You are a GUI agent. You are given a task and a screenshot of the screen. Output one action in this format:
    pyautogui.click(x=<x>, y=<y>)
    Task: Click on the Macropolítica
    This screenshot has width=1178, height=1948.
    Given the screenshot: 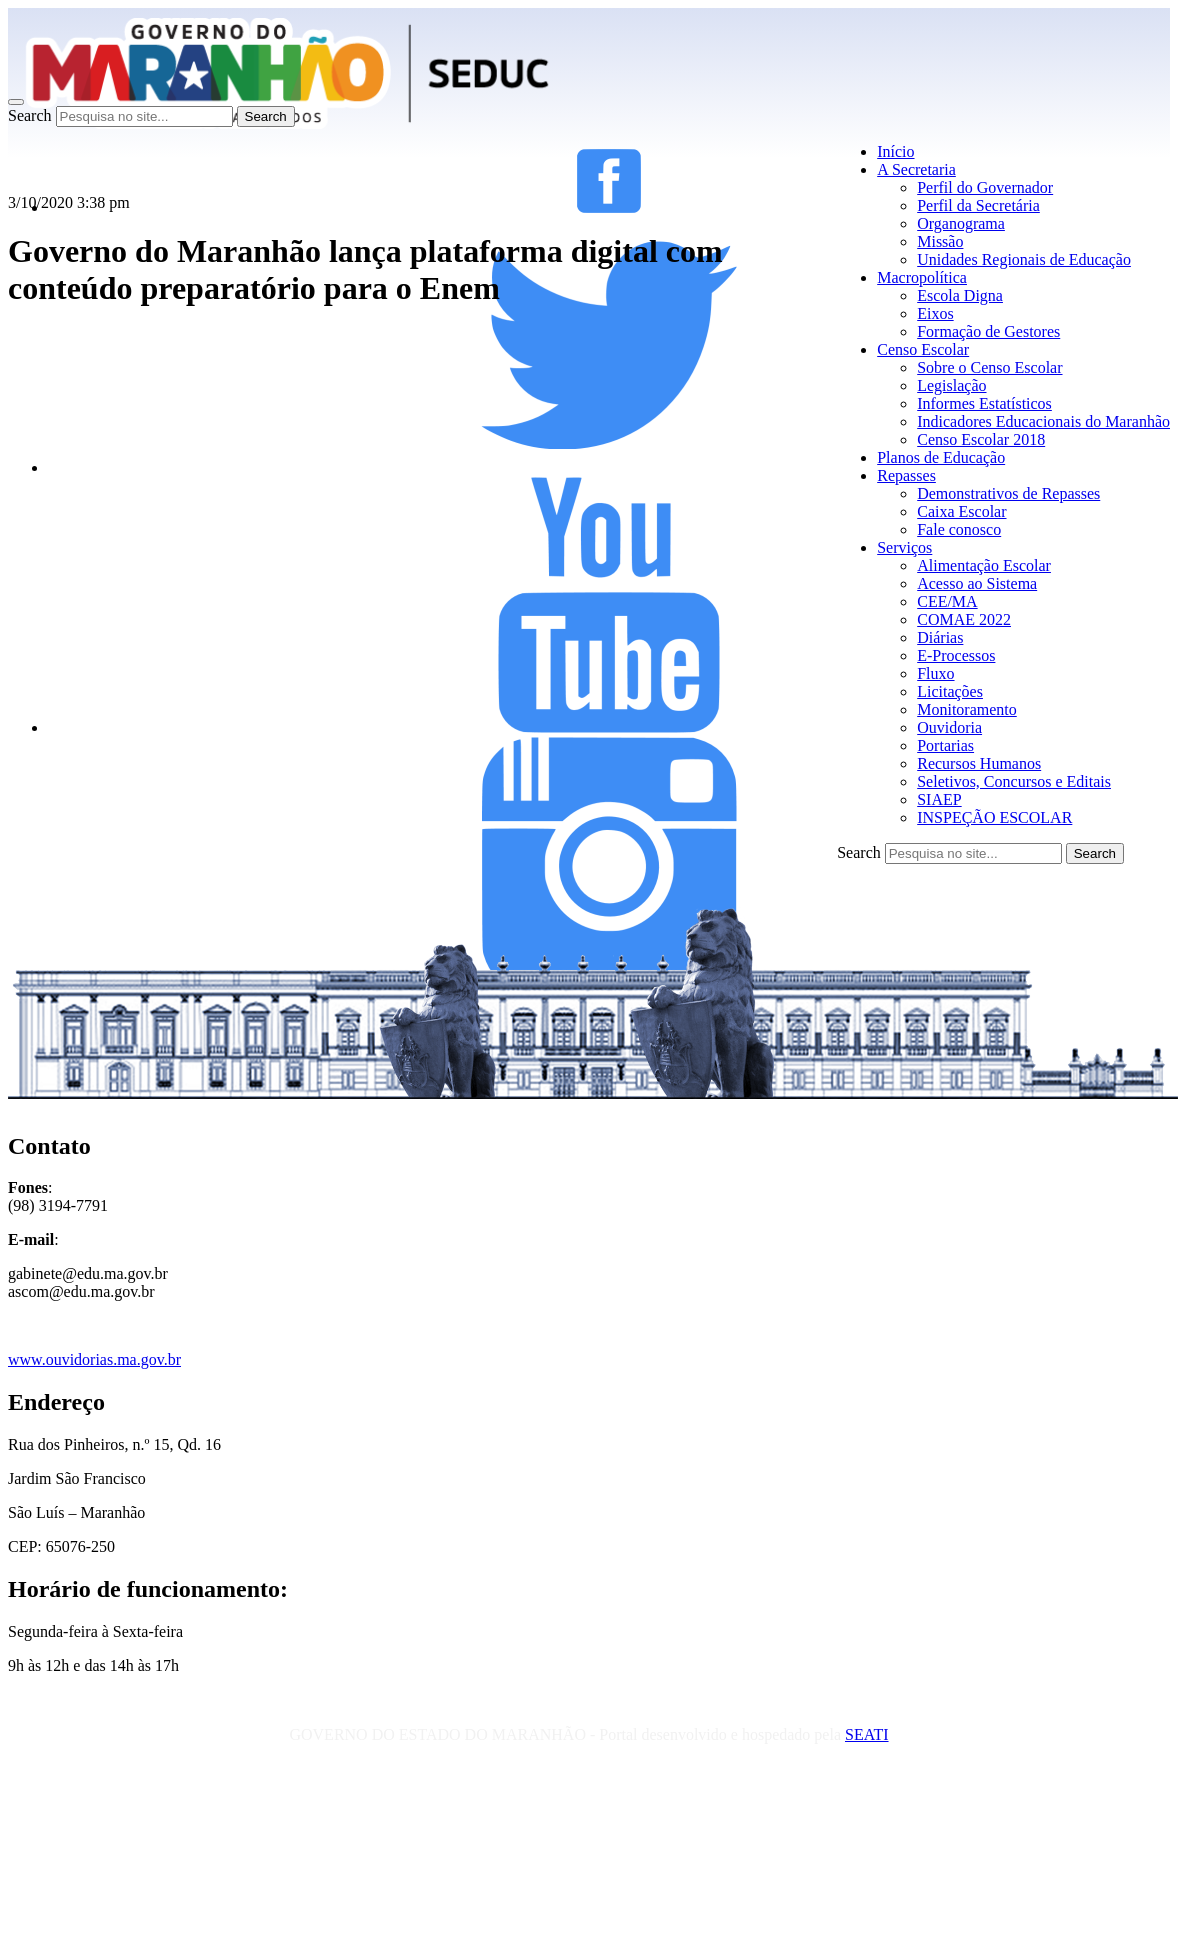 What is the action you would take?
    pyautogui.click(x=922, y=277)
    